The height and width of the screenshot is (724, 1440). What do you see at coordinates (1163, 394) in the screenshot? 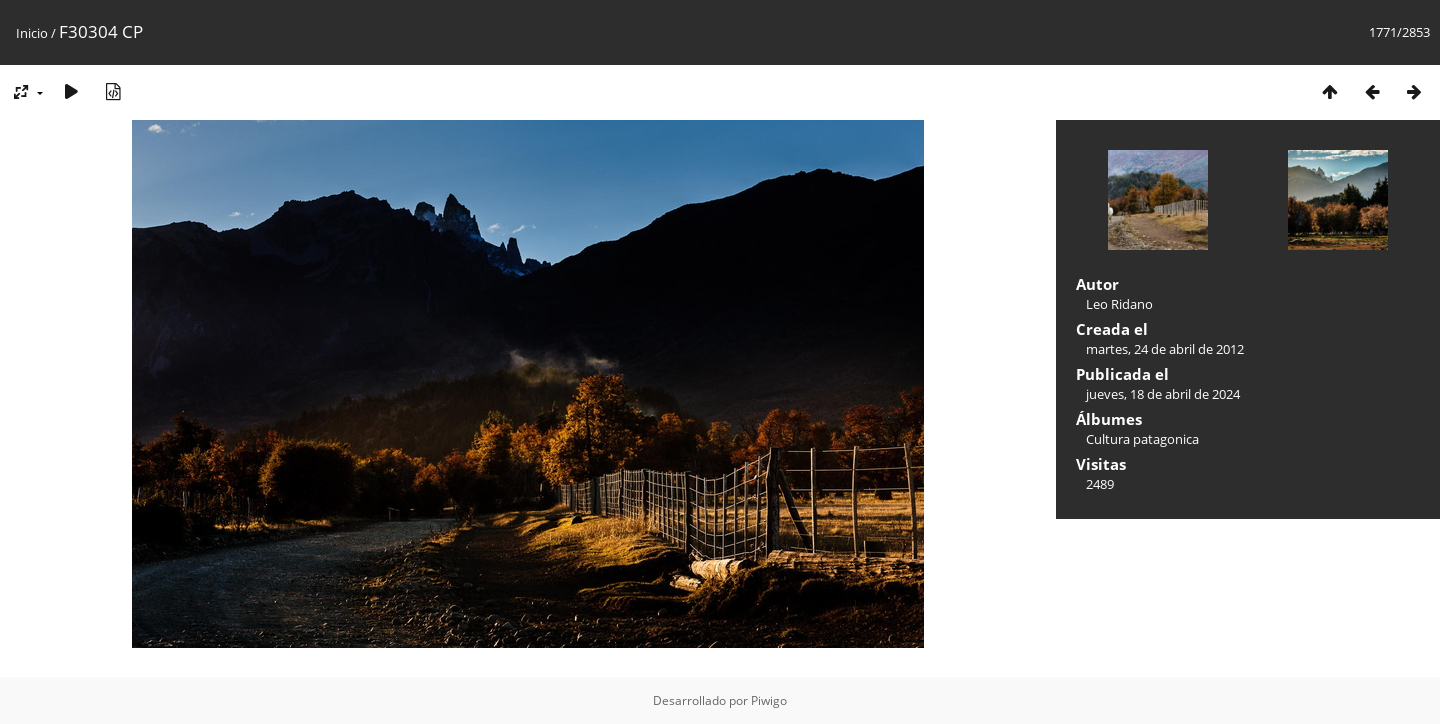
I see `jueves, 18 de abril de 2024` at bounding box center [1163, 394].